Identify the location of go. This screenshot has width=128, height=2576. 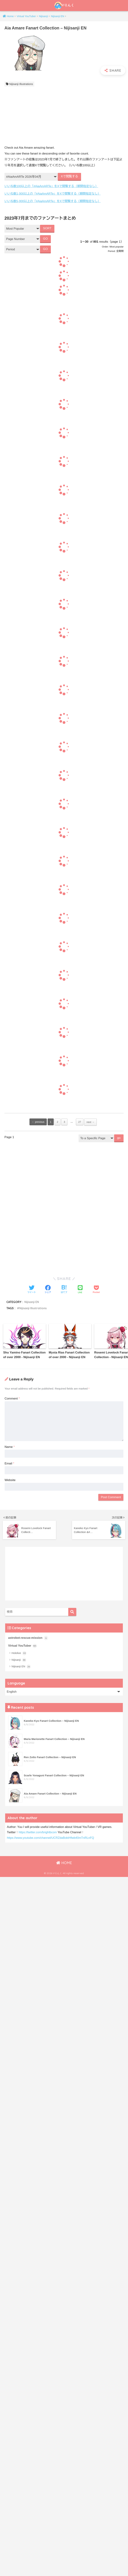
(119, 1137).